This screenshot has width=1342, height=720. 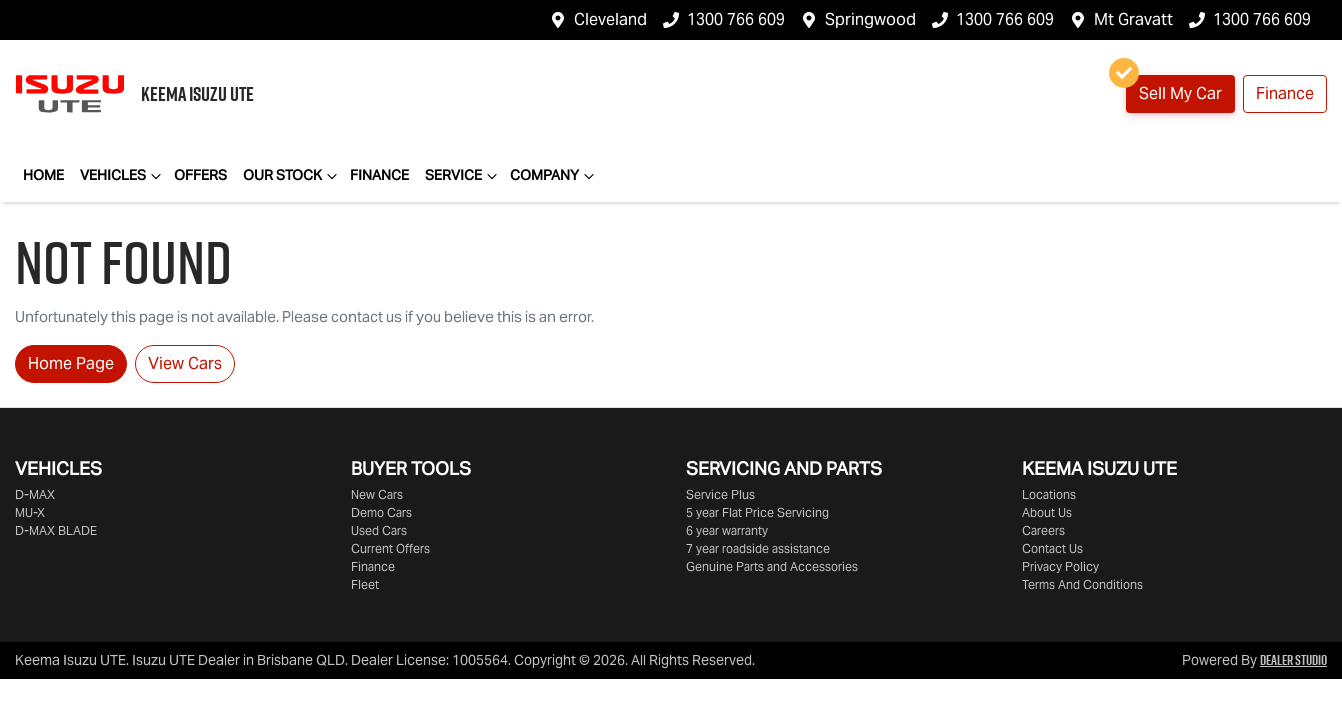 I want to click on Home Page, so click(x=71, y=363).